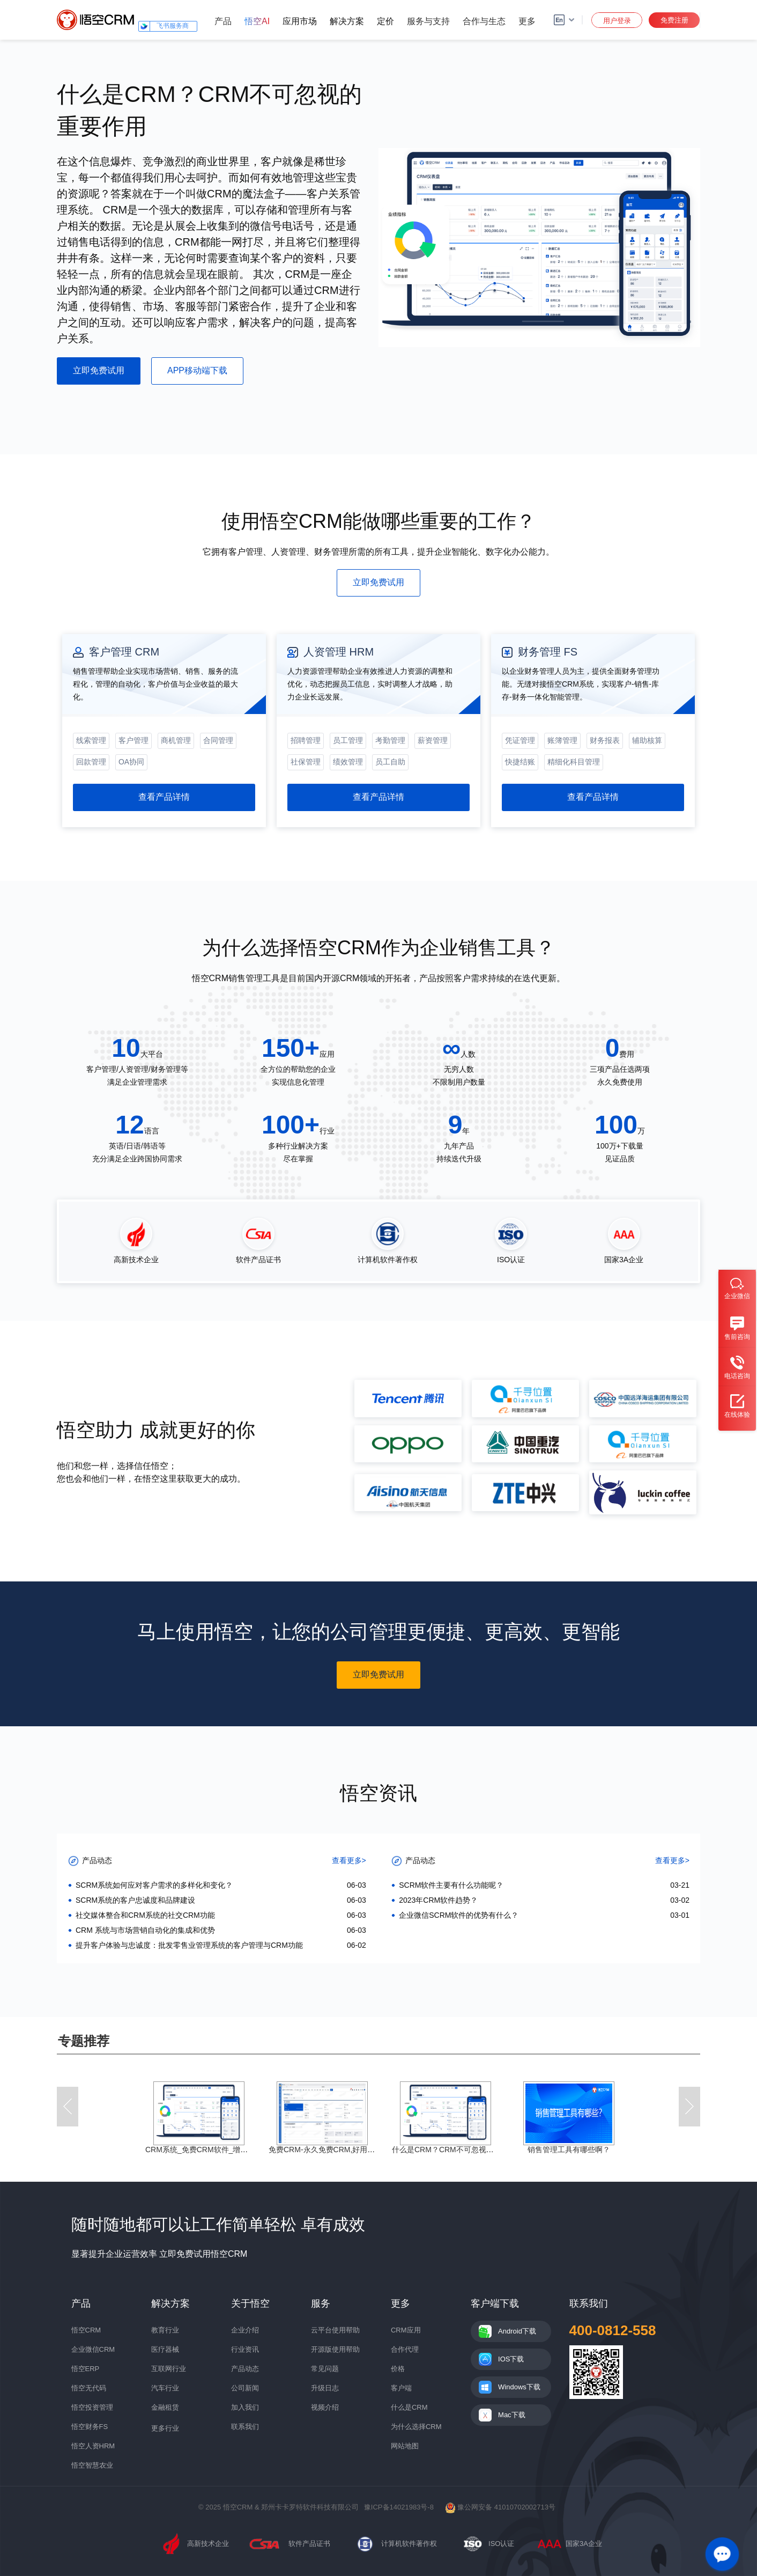 The width and height of the screenshot is (757, 2576). I want to click on 豫ICP备14021983号-8, so click(399, 2507).